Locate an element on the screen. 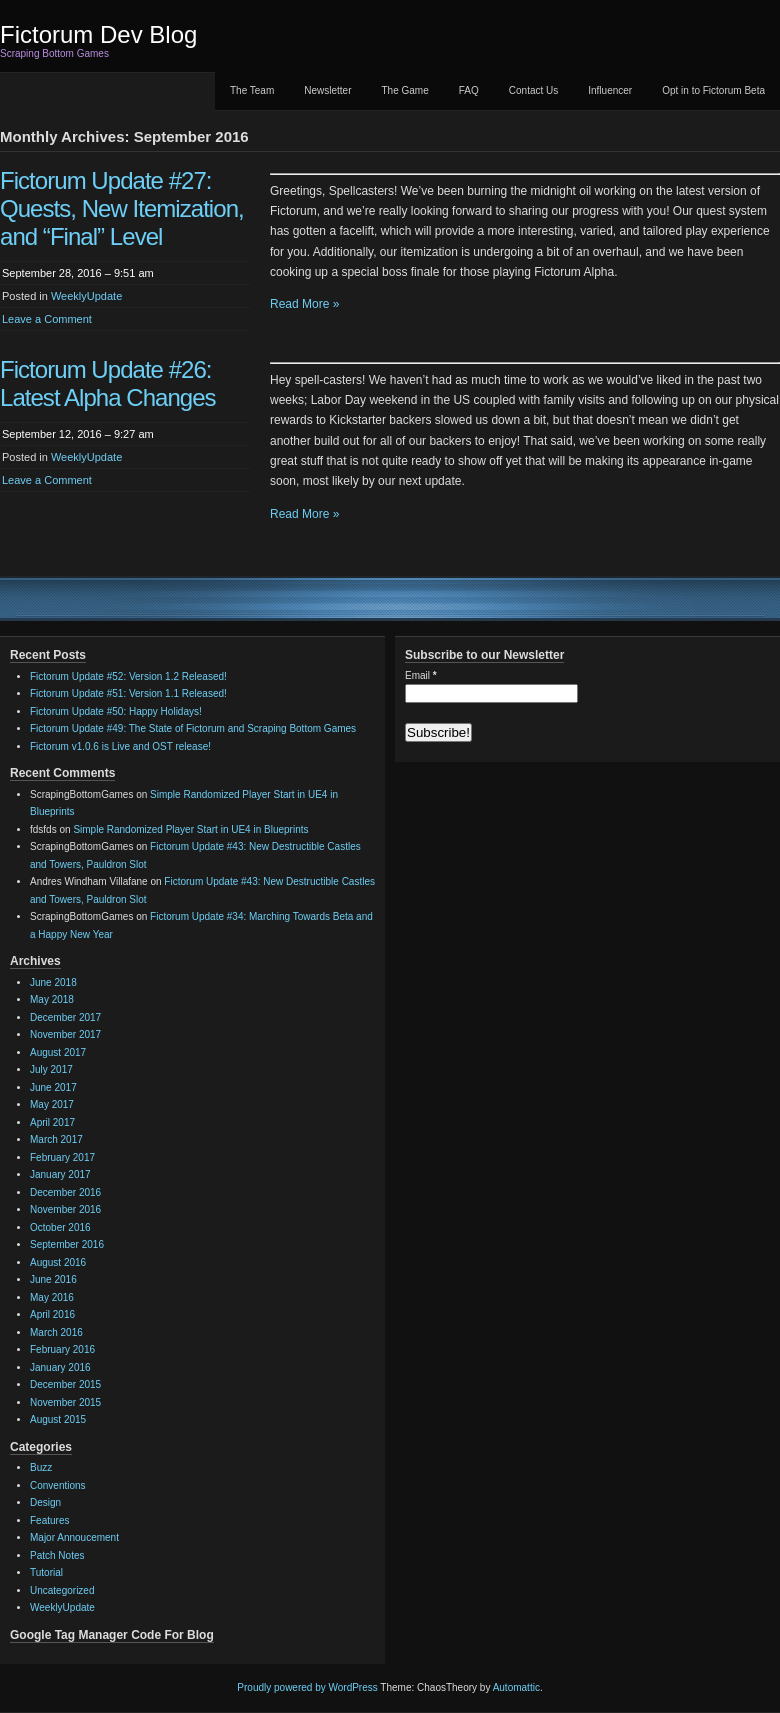 The image size is (780, 1713). December 2017 is located at coordinates (65, 1017).